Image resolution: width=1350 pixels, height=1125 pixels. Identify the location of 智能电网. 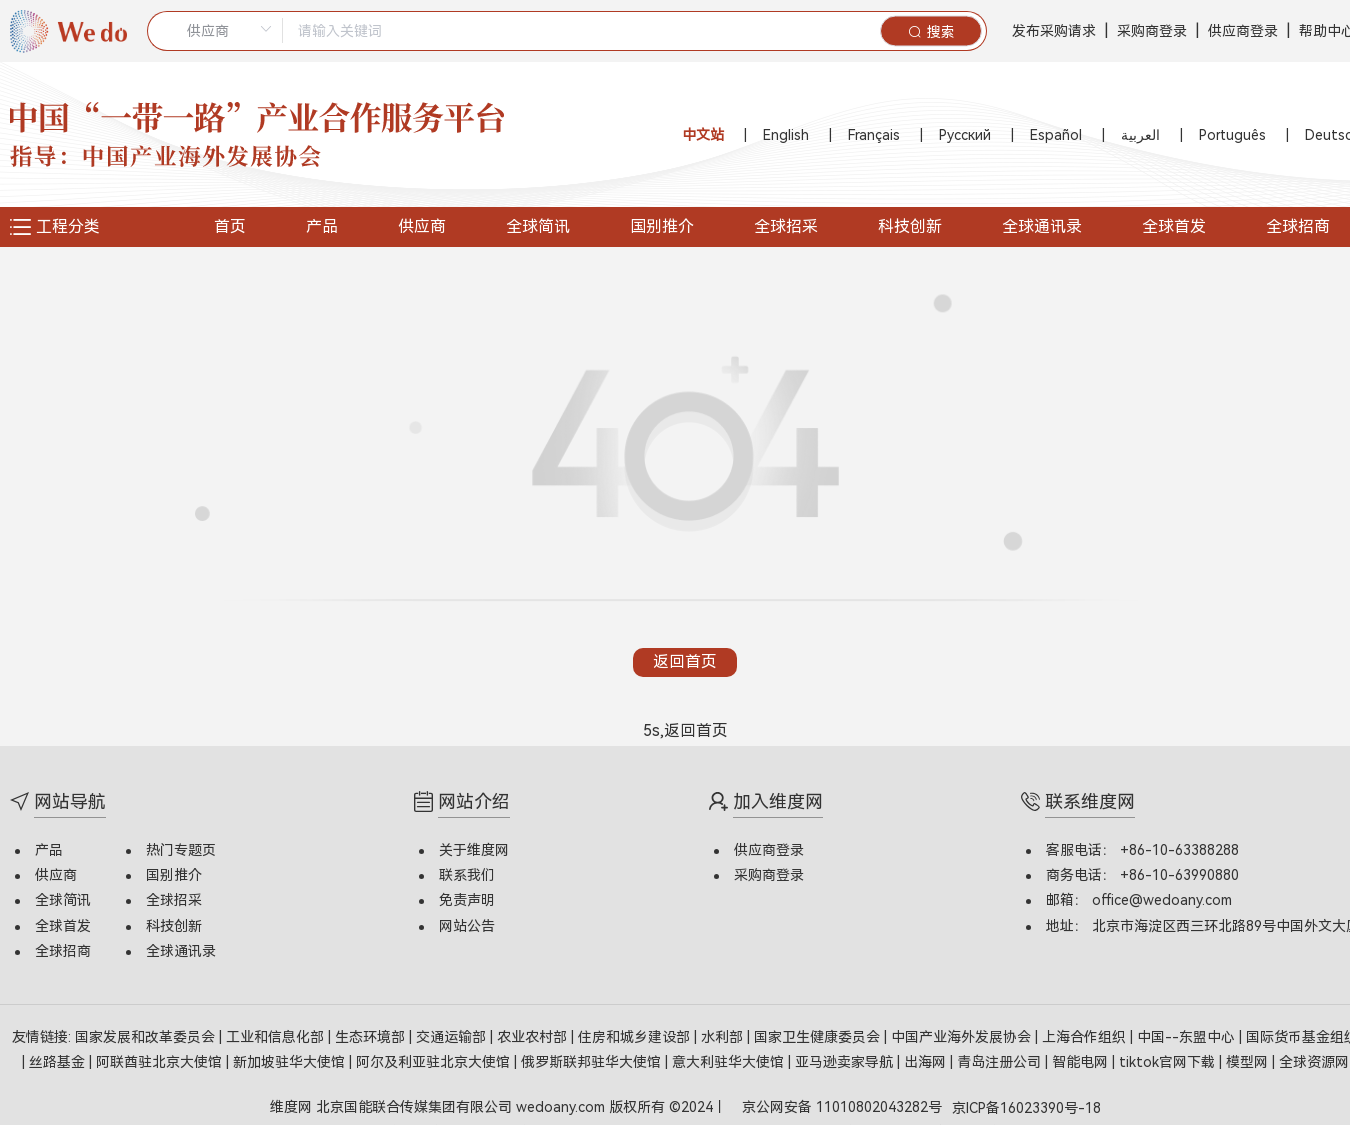
(1082, 1058).